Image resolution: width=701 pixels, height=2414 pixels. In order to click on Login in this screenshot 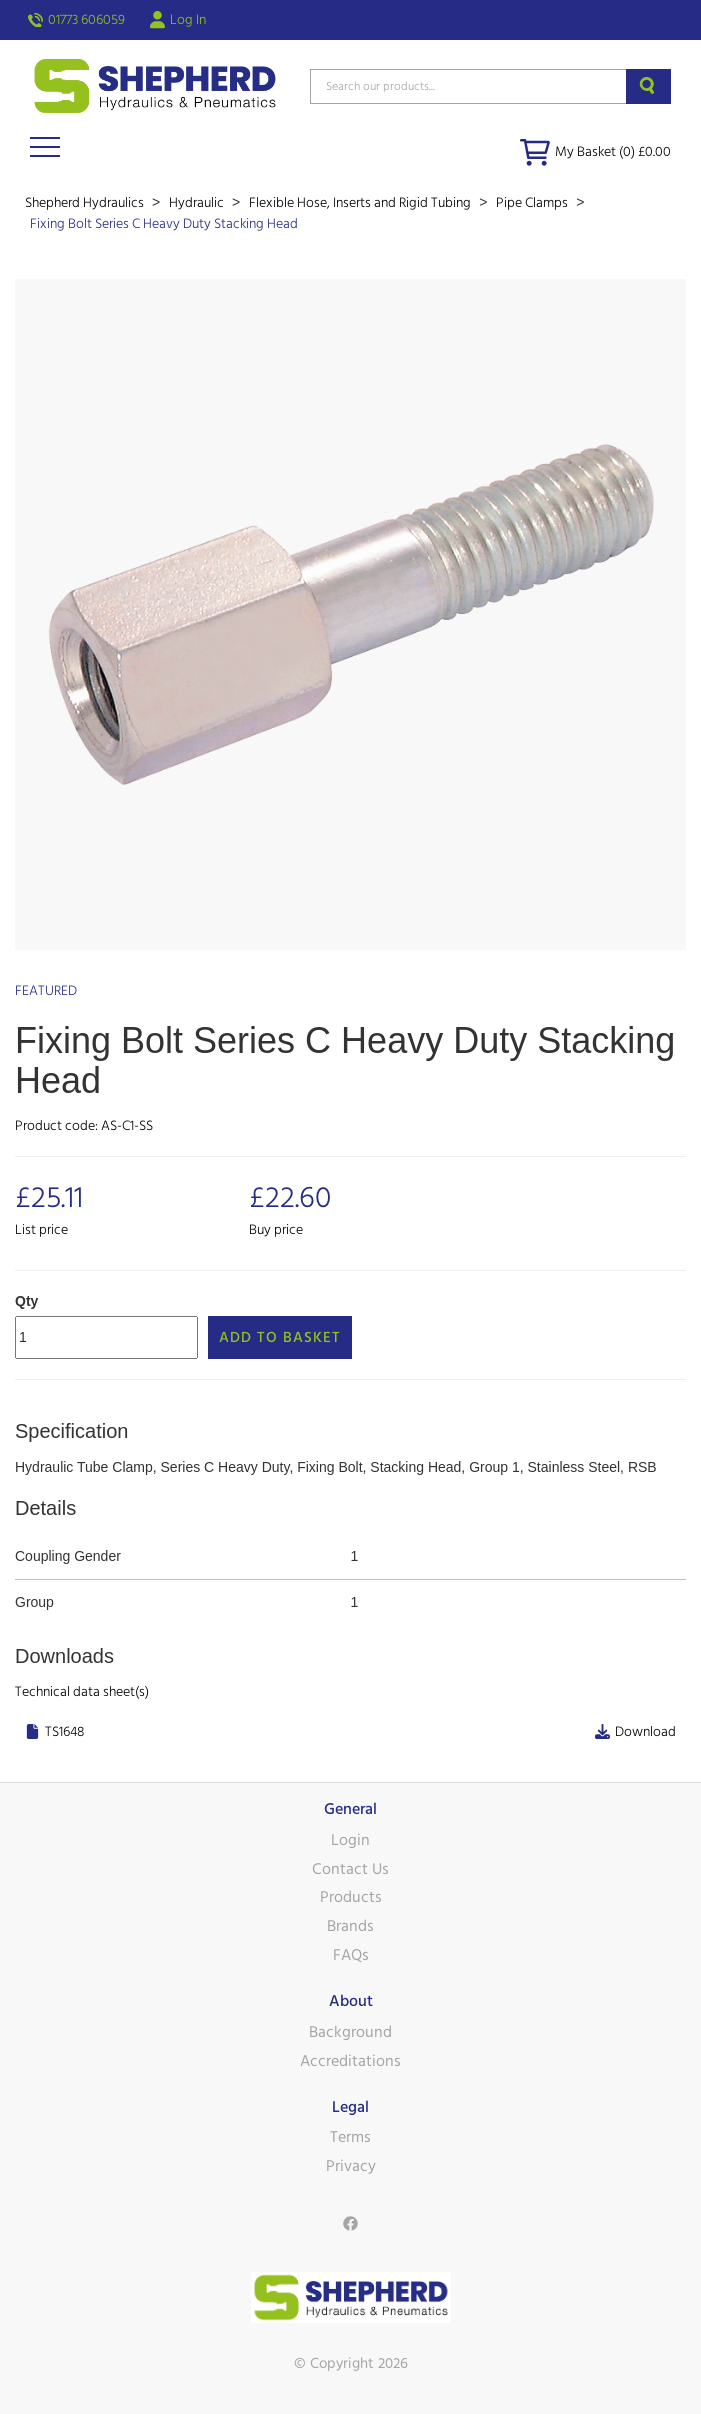, I will do `click(350, 1840)`.